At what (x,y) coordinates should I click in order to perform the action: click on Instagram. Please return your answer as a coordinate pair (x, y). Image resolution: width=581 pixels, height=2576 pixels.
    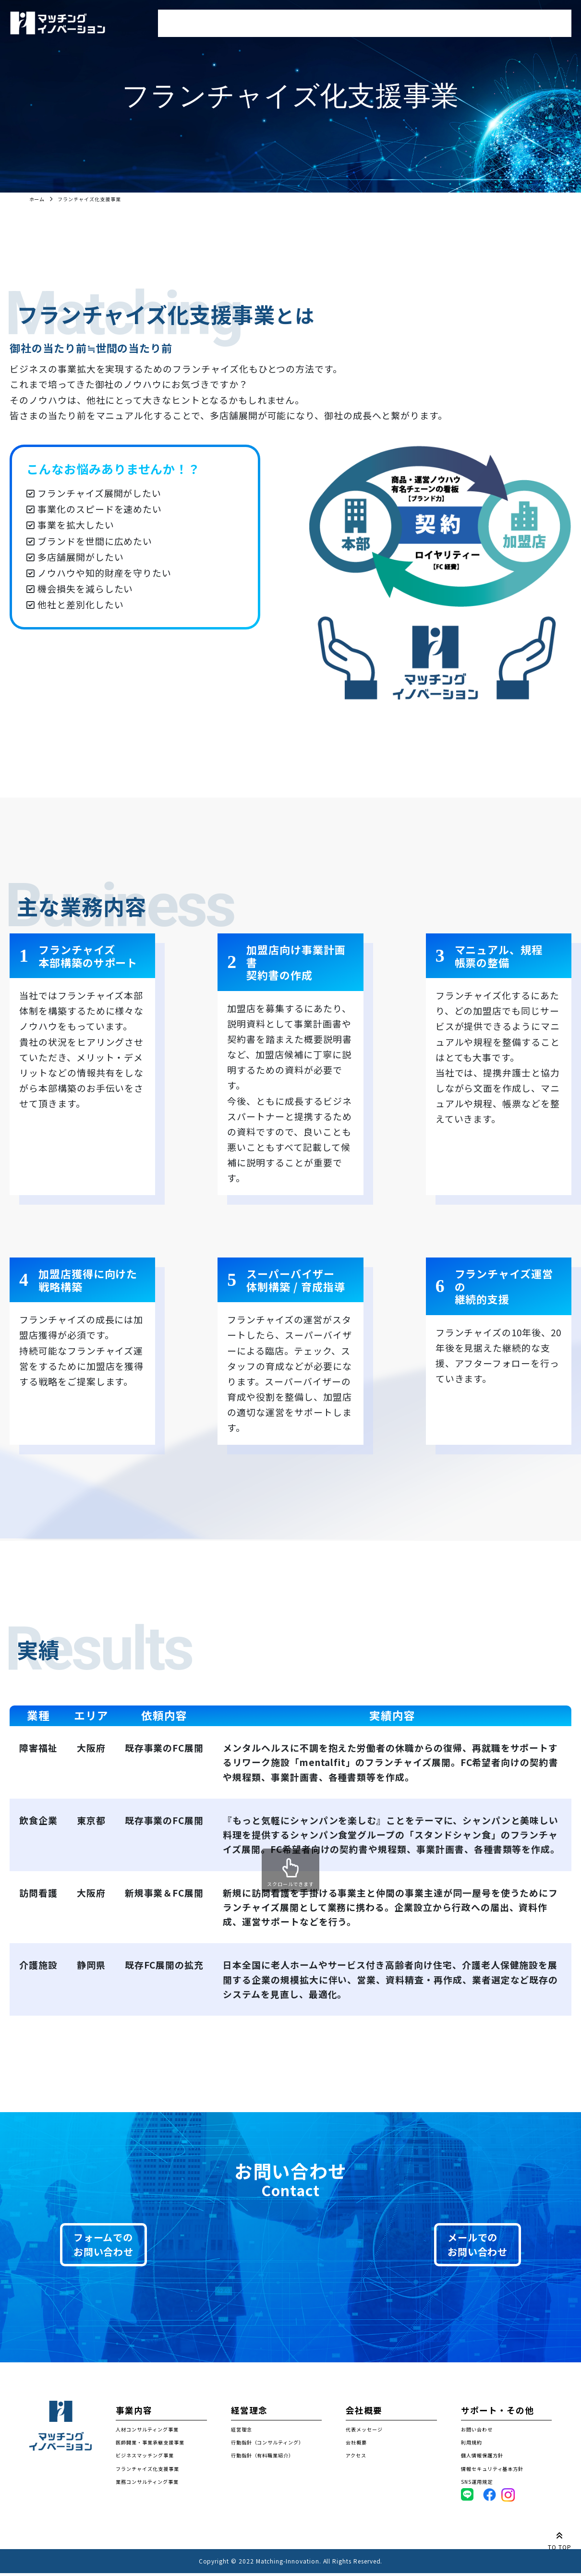
    Looking at the image, I should click on (515, 2497).